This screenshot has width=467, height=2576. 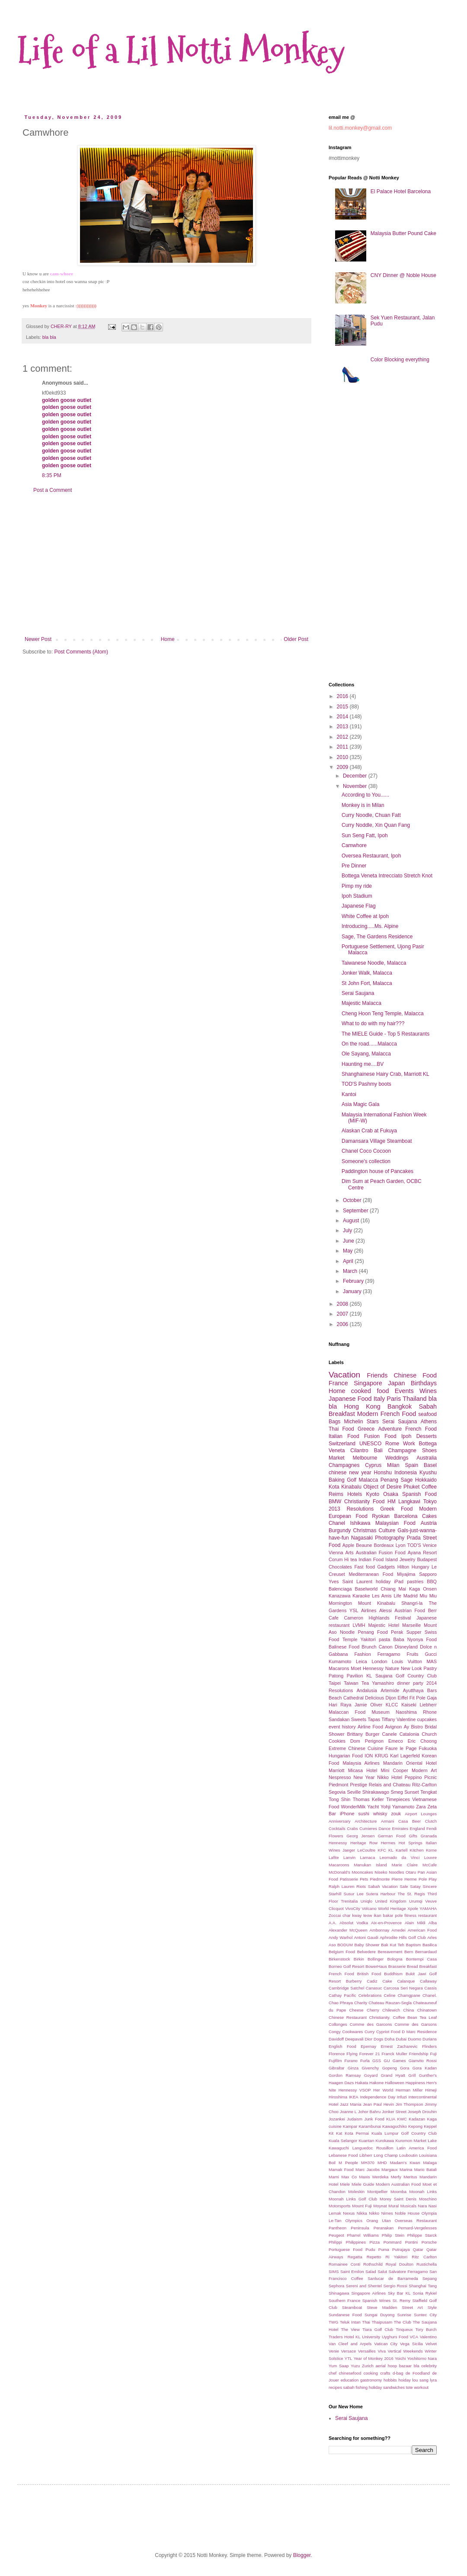 What do you see at coordinates (383, 1014) in the screenshot?
I see `Cheng Hoon Teng Temple, Malacca` at bounding box center [383, 1014].